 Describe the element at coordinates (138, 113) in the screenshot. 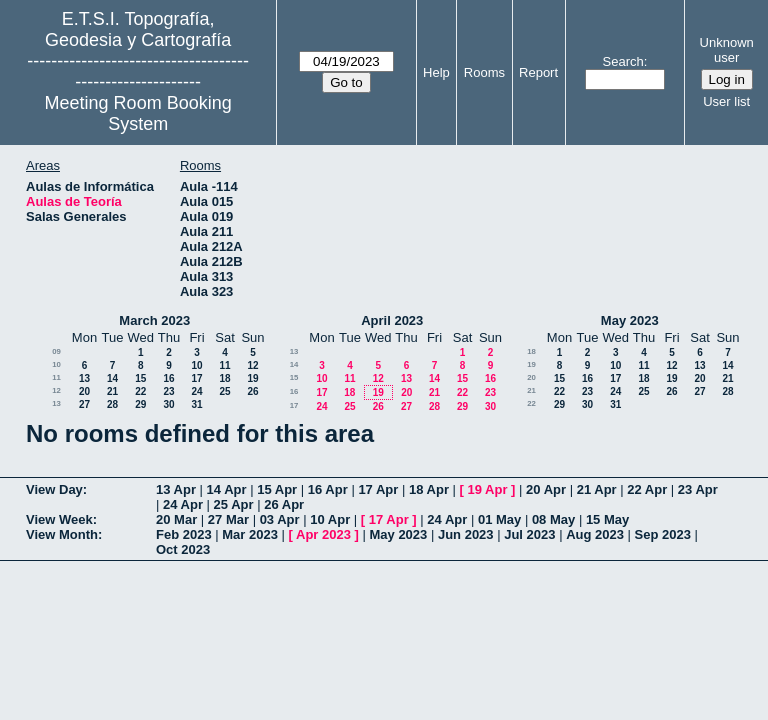

I see `Meeting Room Booking System` at that location.